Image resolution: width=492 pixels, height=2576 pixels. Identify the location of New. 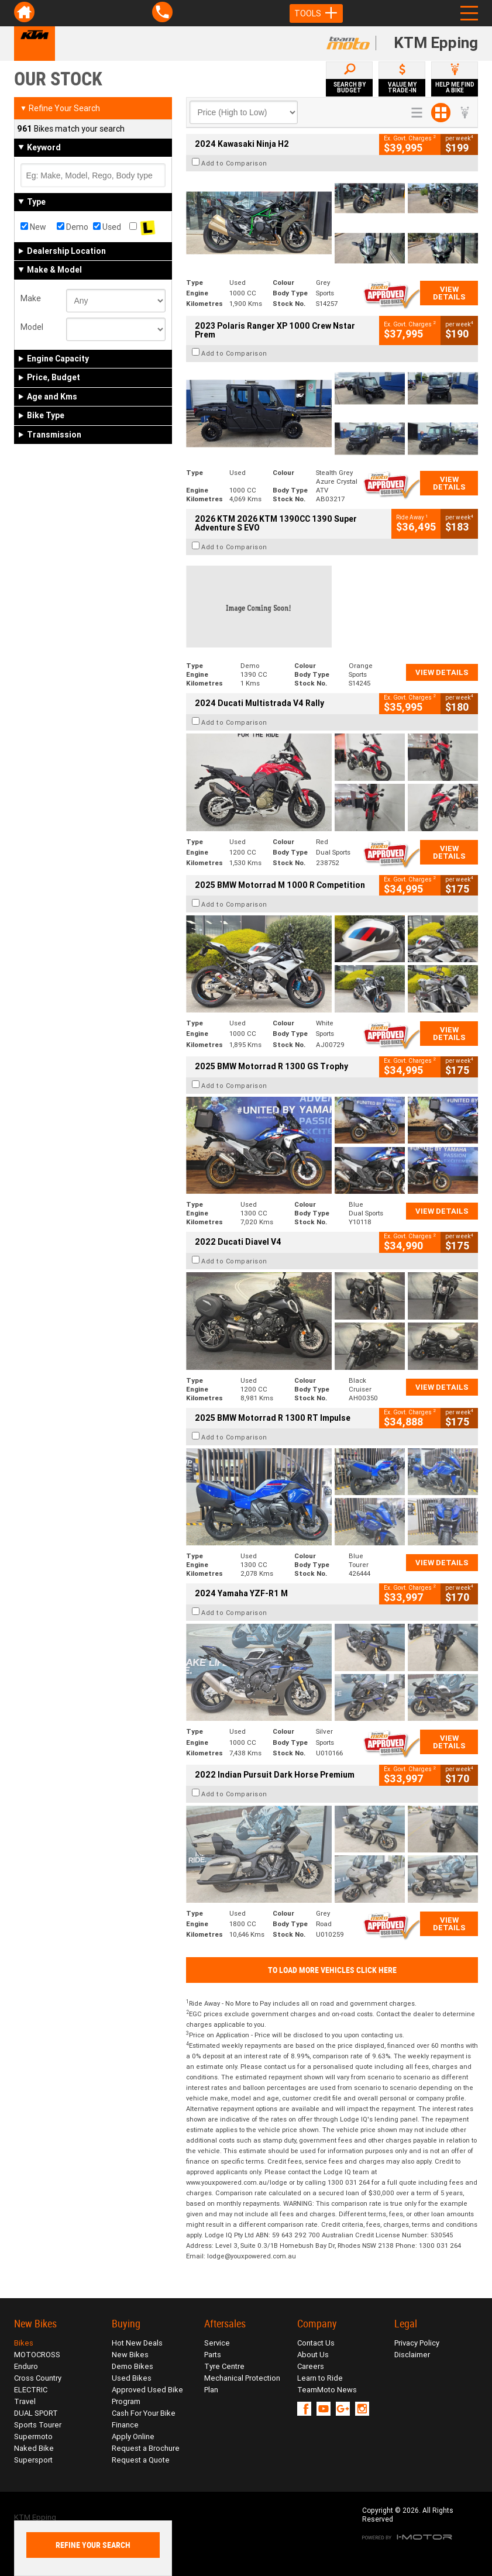
(33, 227).